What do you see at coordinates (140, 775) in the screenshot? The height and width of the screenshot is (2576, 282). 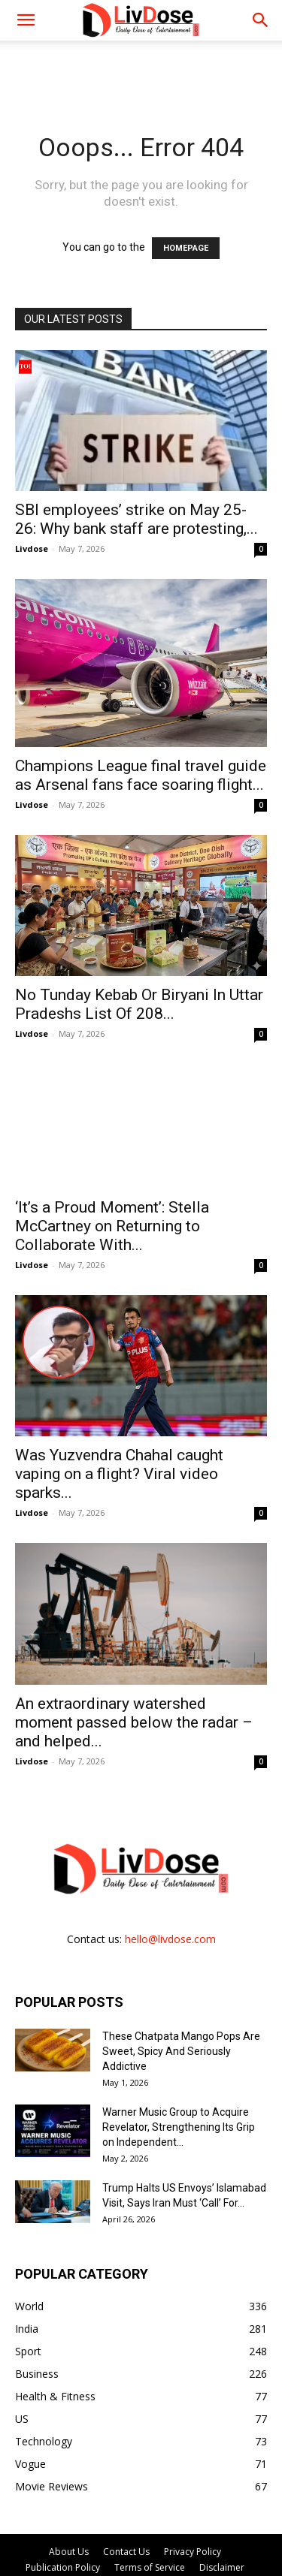 I see `Champions League final travel guide as Arsenal fans face soaring flight...` at bounding box center [140, 775].